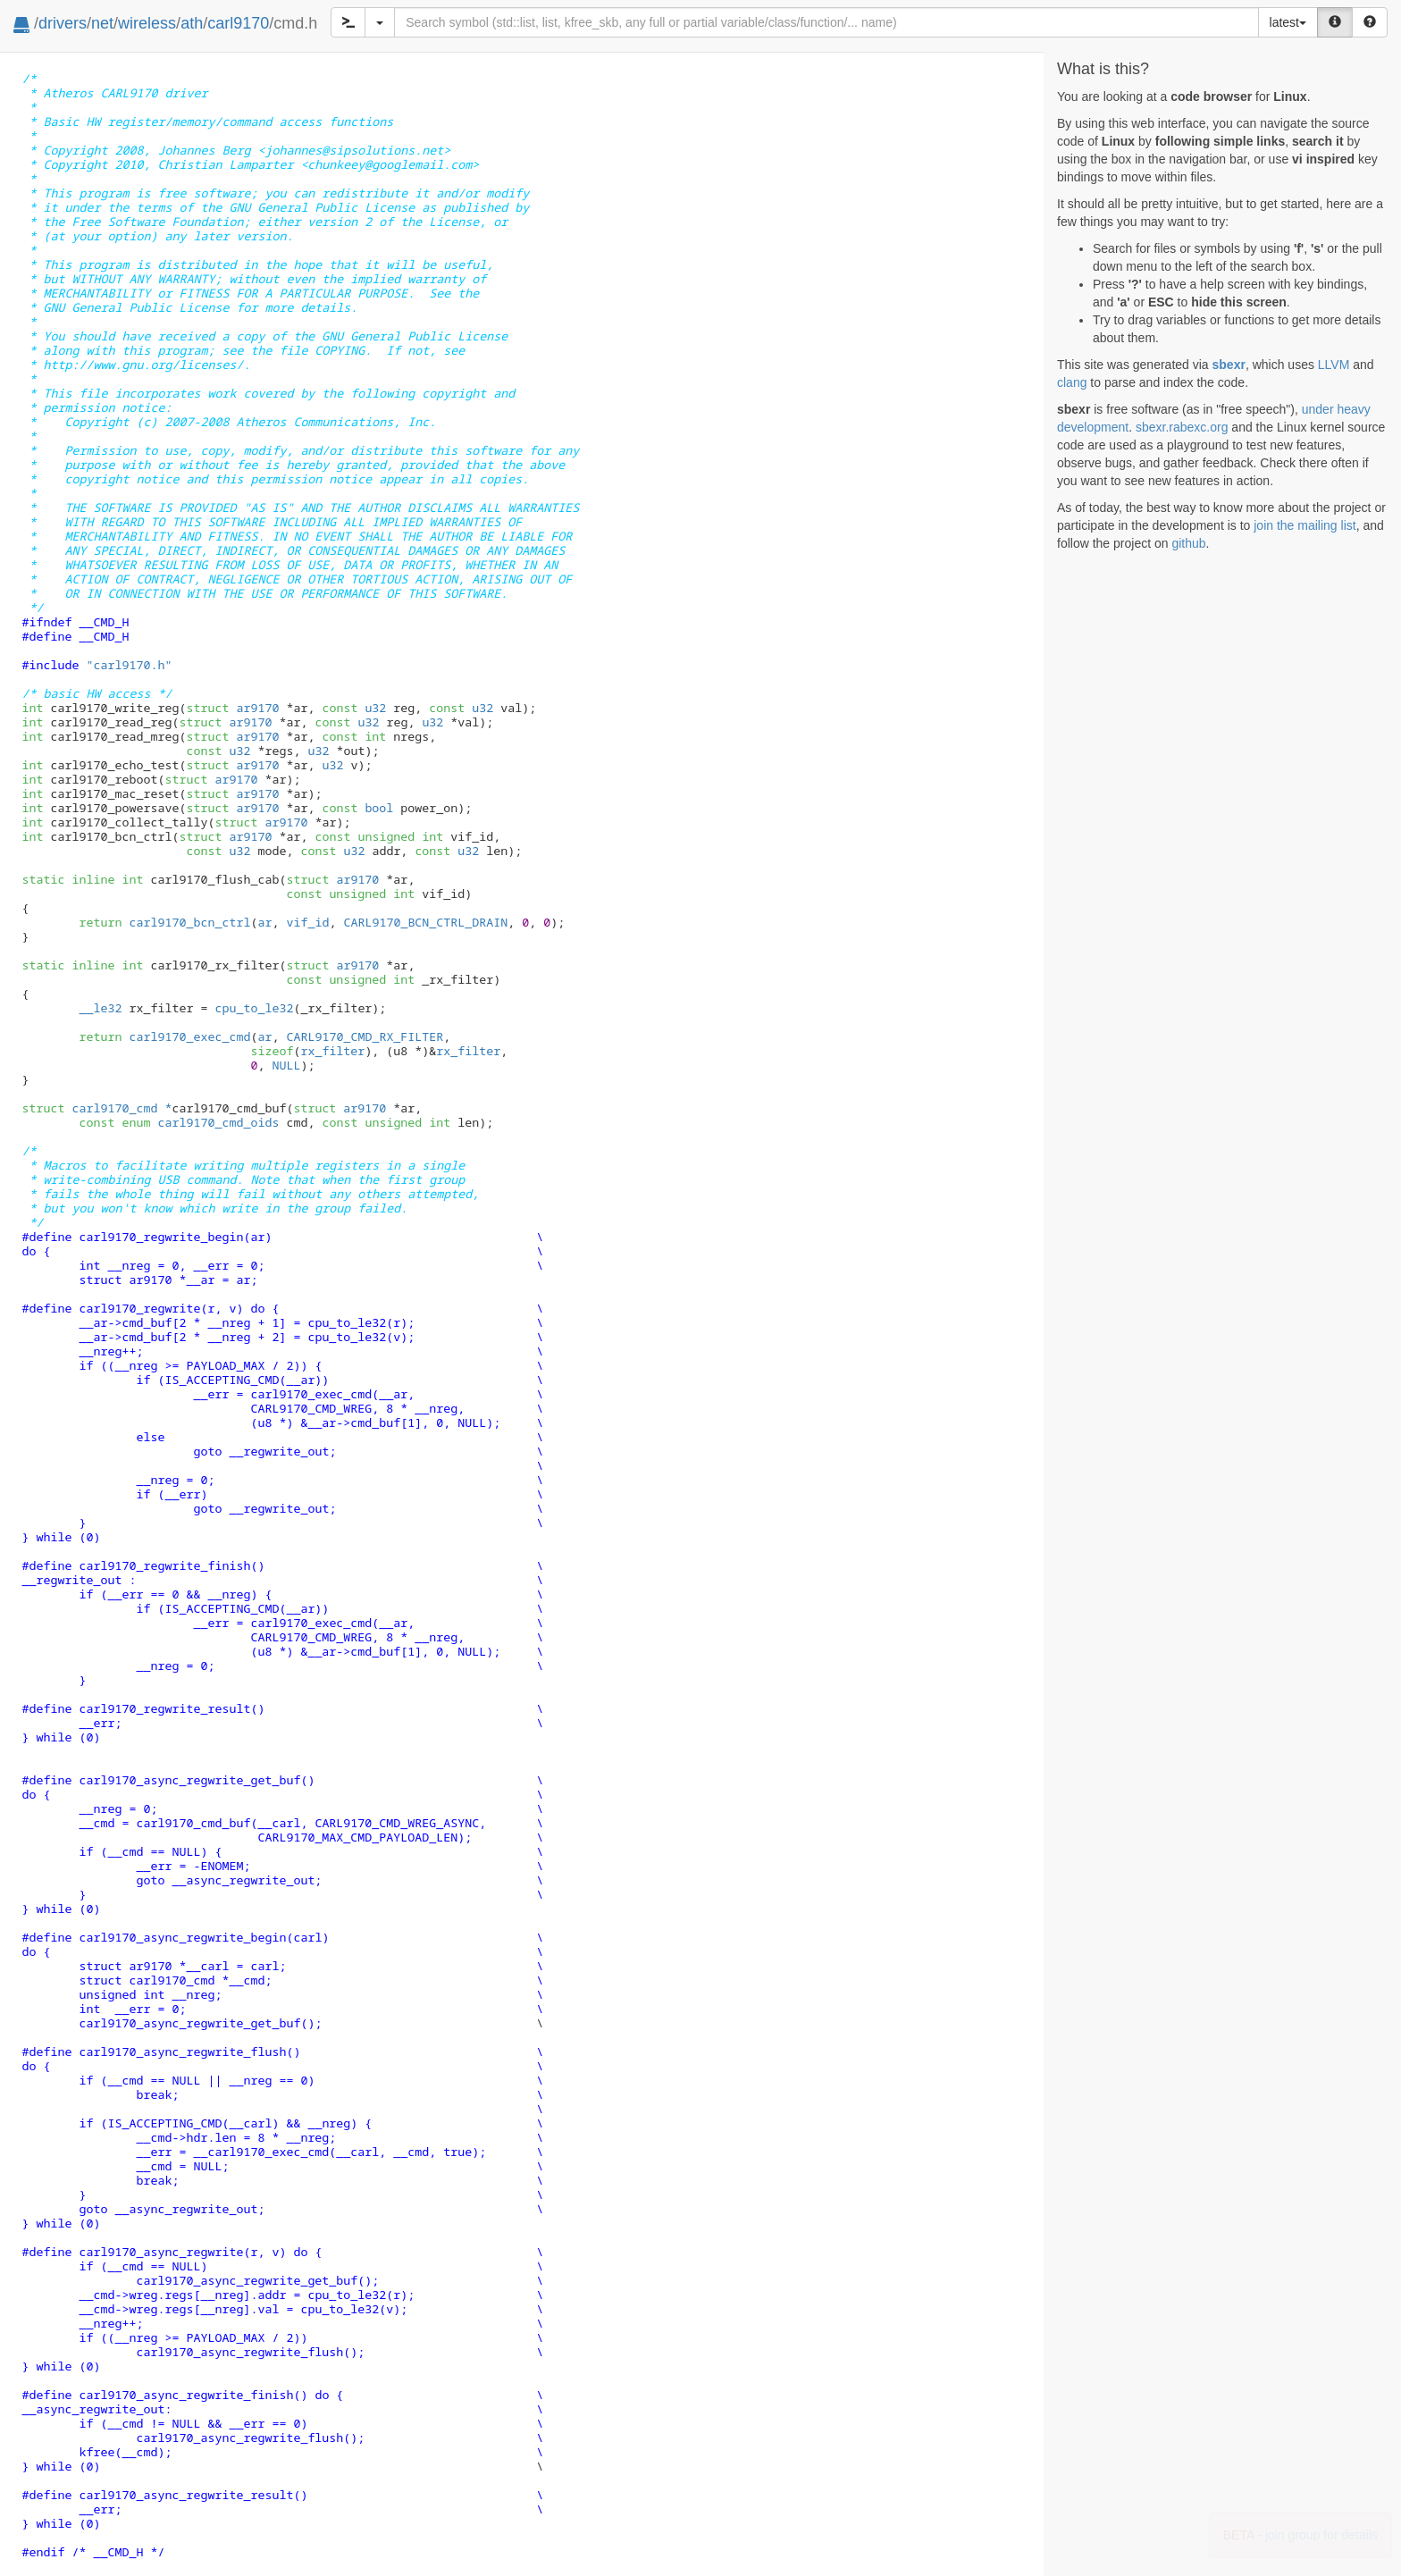  I want to click on latest, so click(1288, 22).